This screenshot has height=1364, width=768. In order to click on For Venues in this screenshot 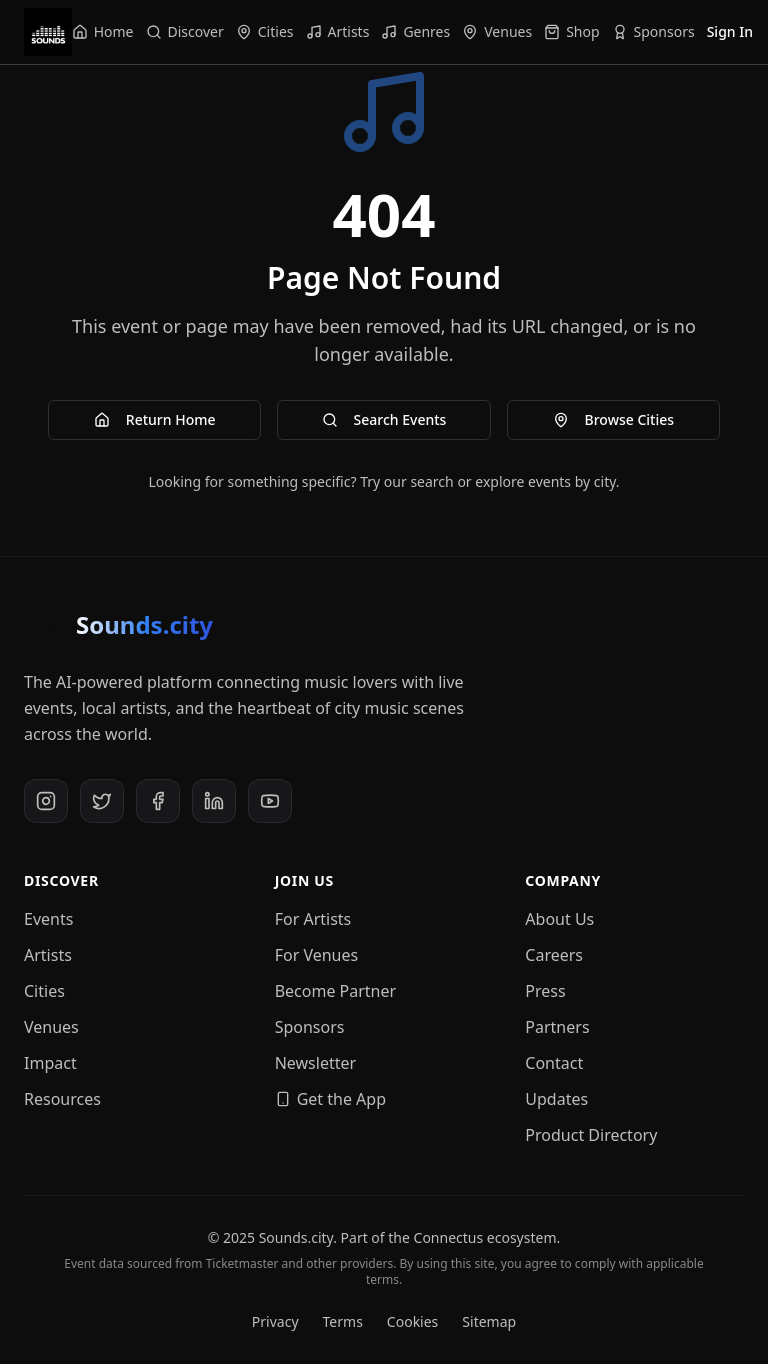, I will do `click(317, 955)`.